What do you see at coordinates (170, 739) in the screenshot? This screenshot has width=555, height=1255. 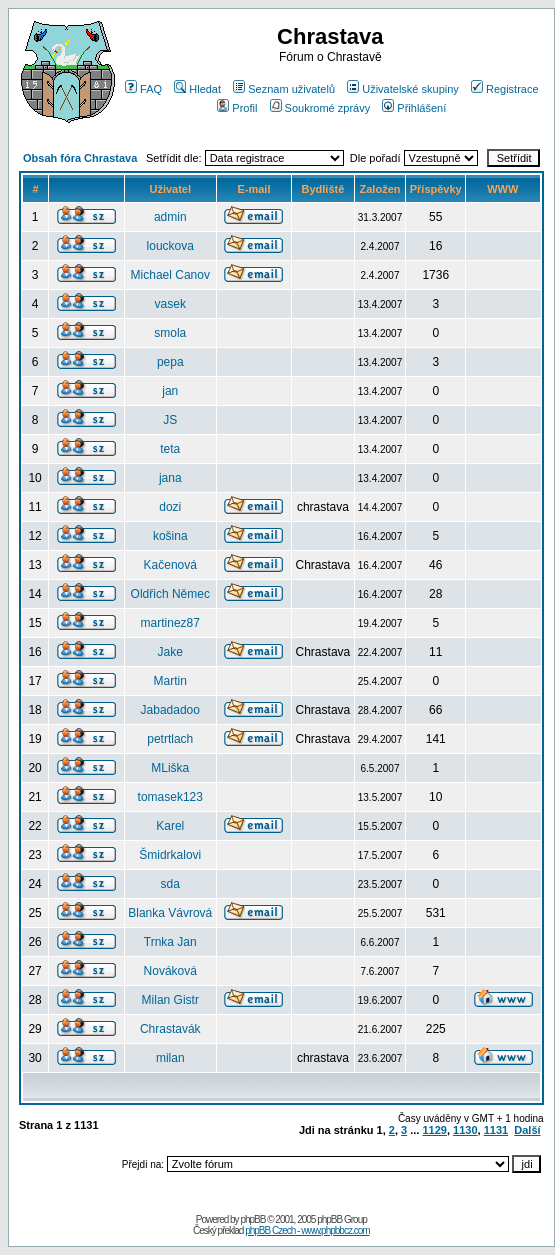 I see `petrtlach` at bounding box center [170, 739].